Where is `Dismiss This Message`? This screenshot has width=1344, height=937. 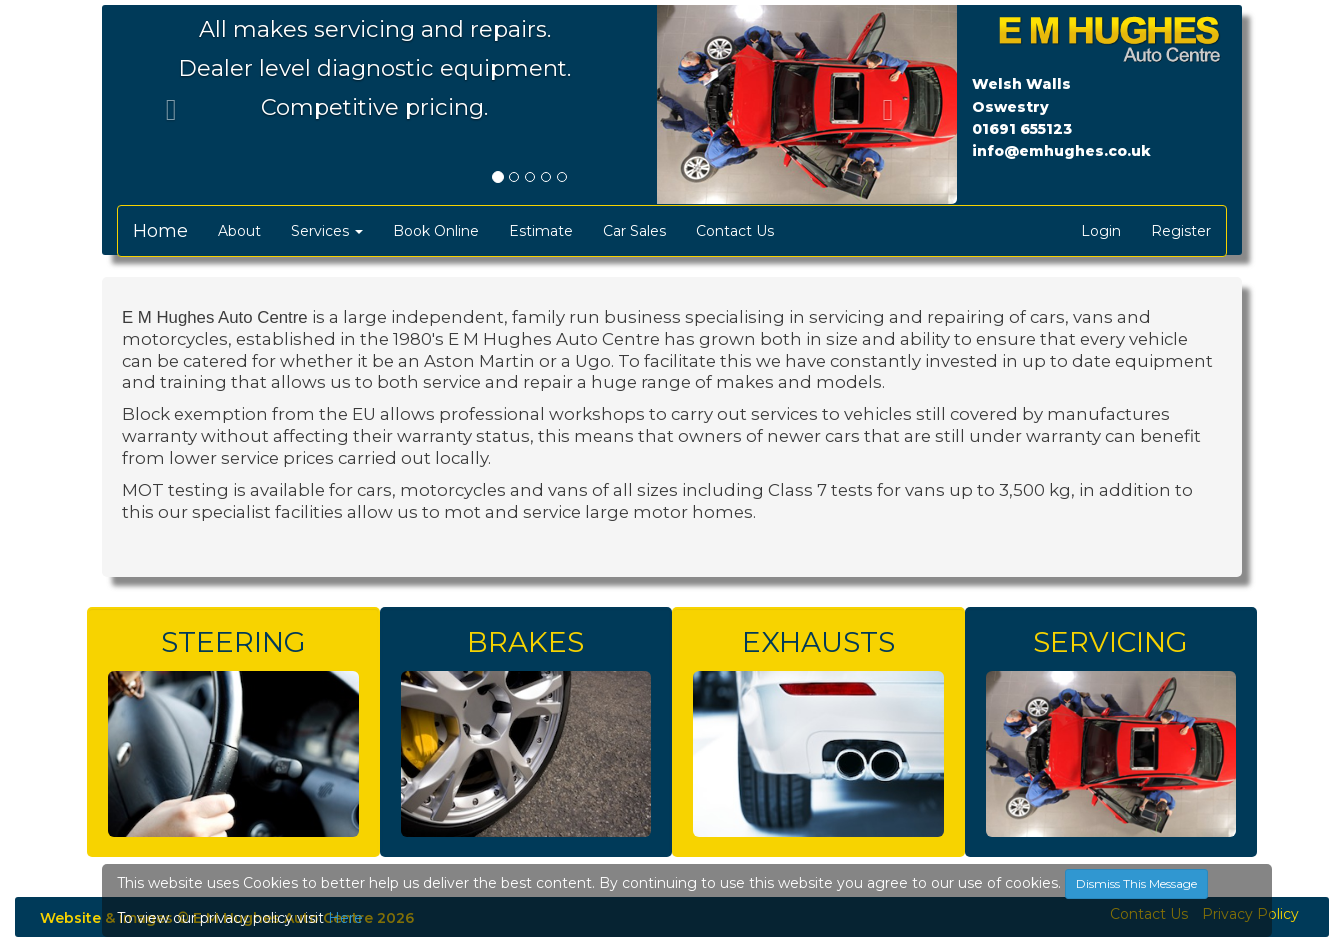
Dismiss This Message is located at coordinates (1136, 883).